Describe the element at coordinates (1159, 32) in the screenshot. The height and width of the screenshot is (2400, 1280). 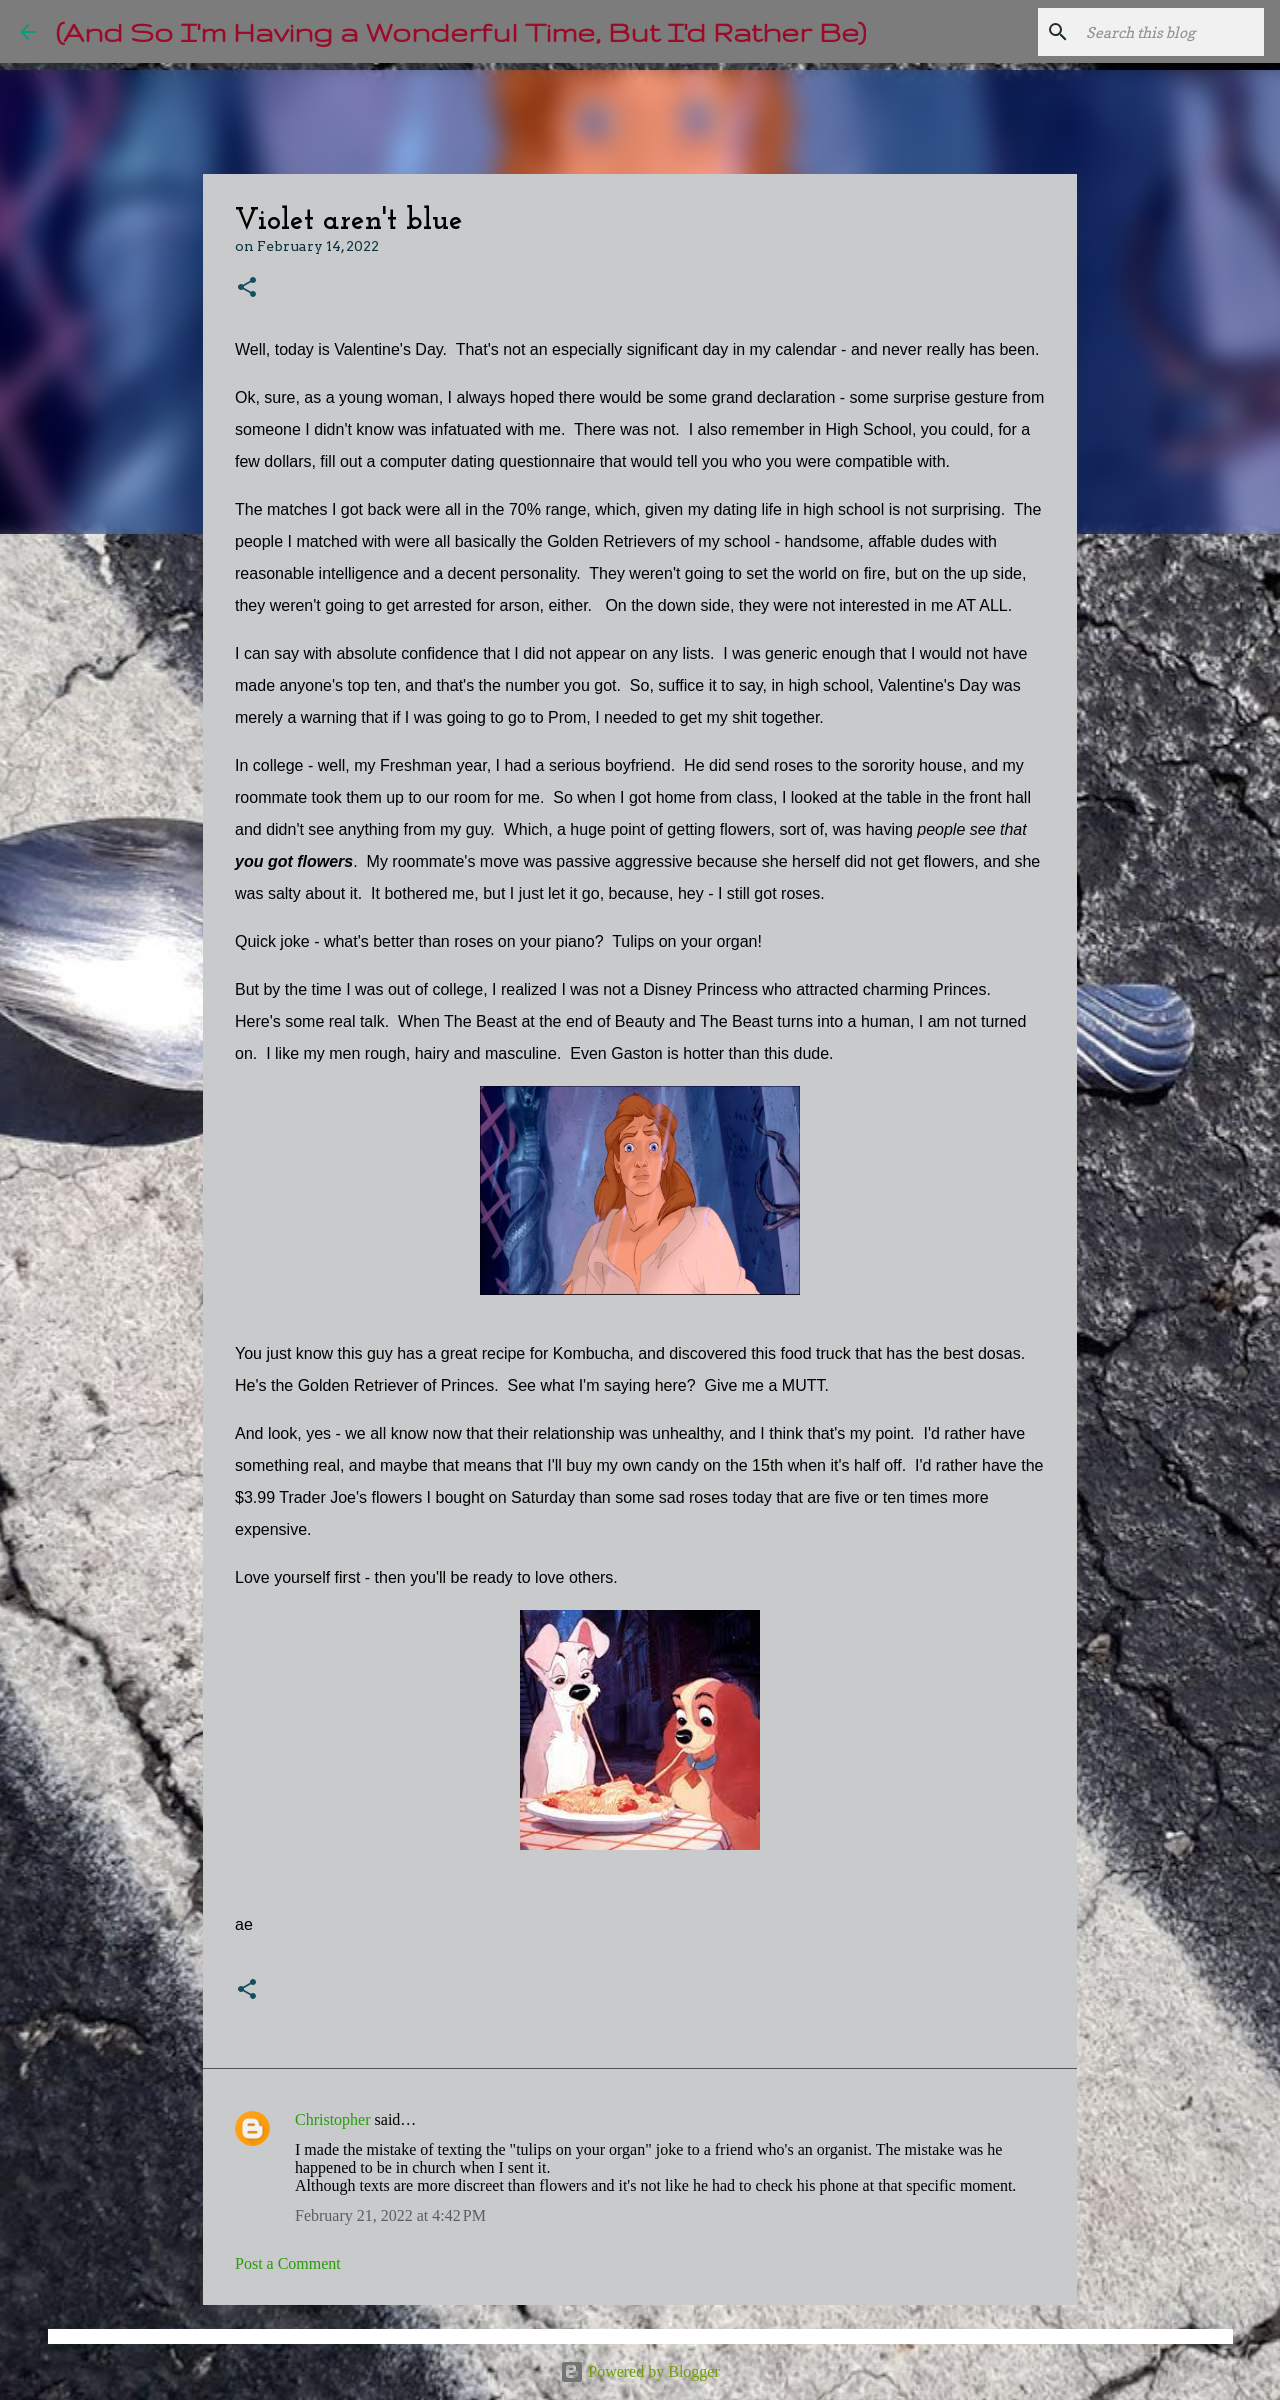
I see `[Search this blog]` at that location.